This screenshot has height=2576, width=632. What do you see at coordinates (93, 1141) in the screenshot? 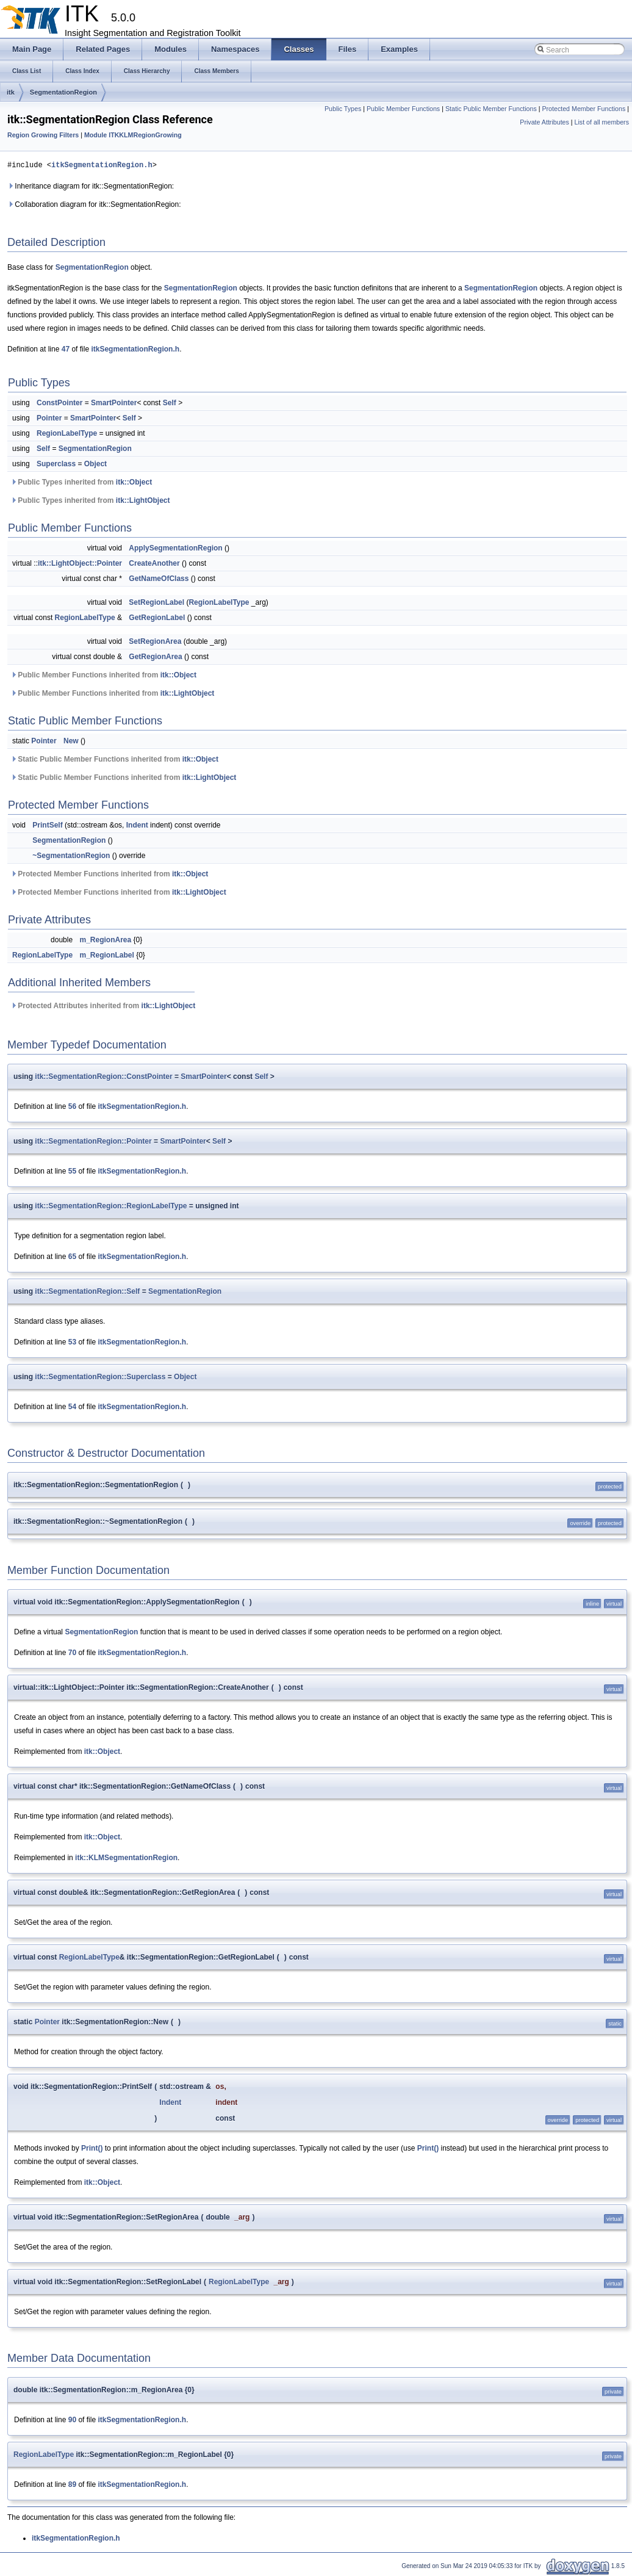
I see `itk::SegmentationRegion::Pointer` at bounding box center [93, 1141].